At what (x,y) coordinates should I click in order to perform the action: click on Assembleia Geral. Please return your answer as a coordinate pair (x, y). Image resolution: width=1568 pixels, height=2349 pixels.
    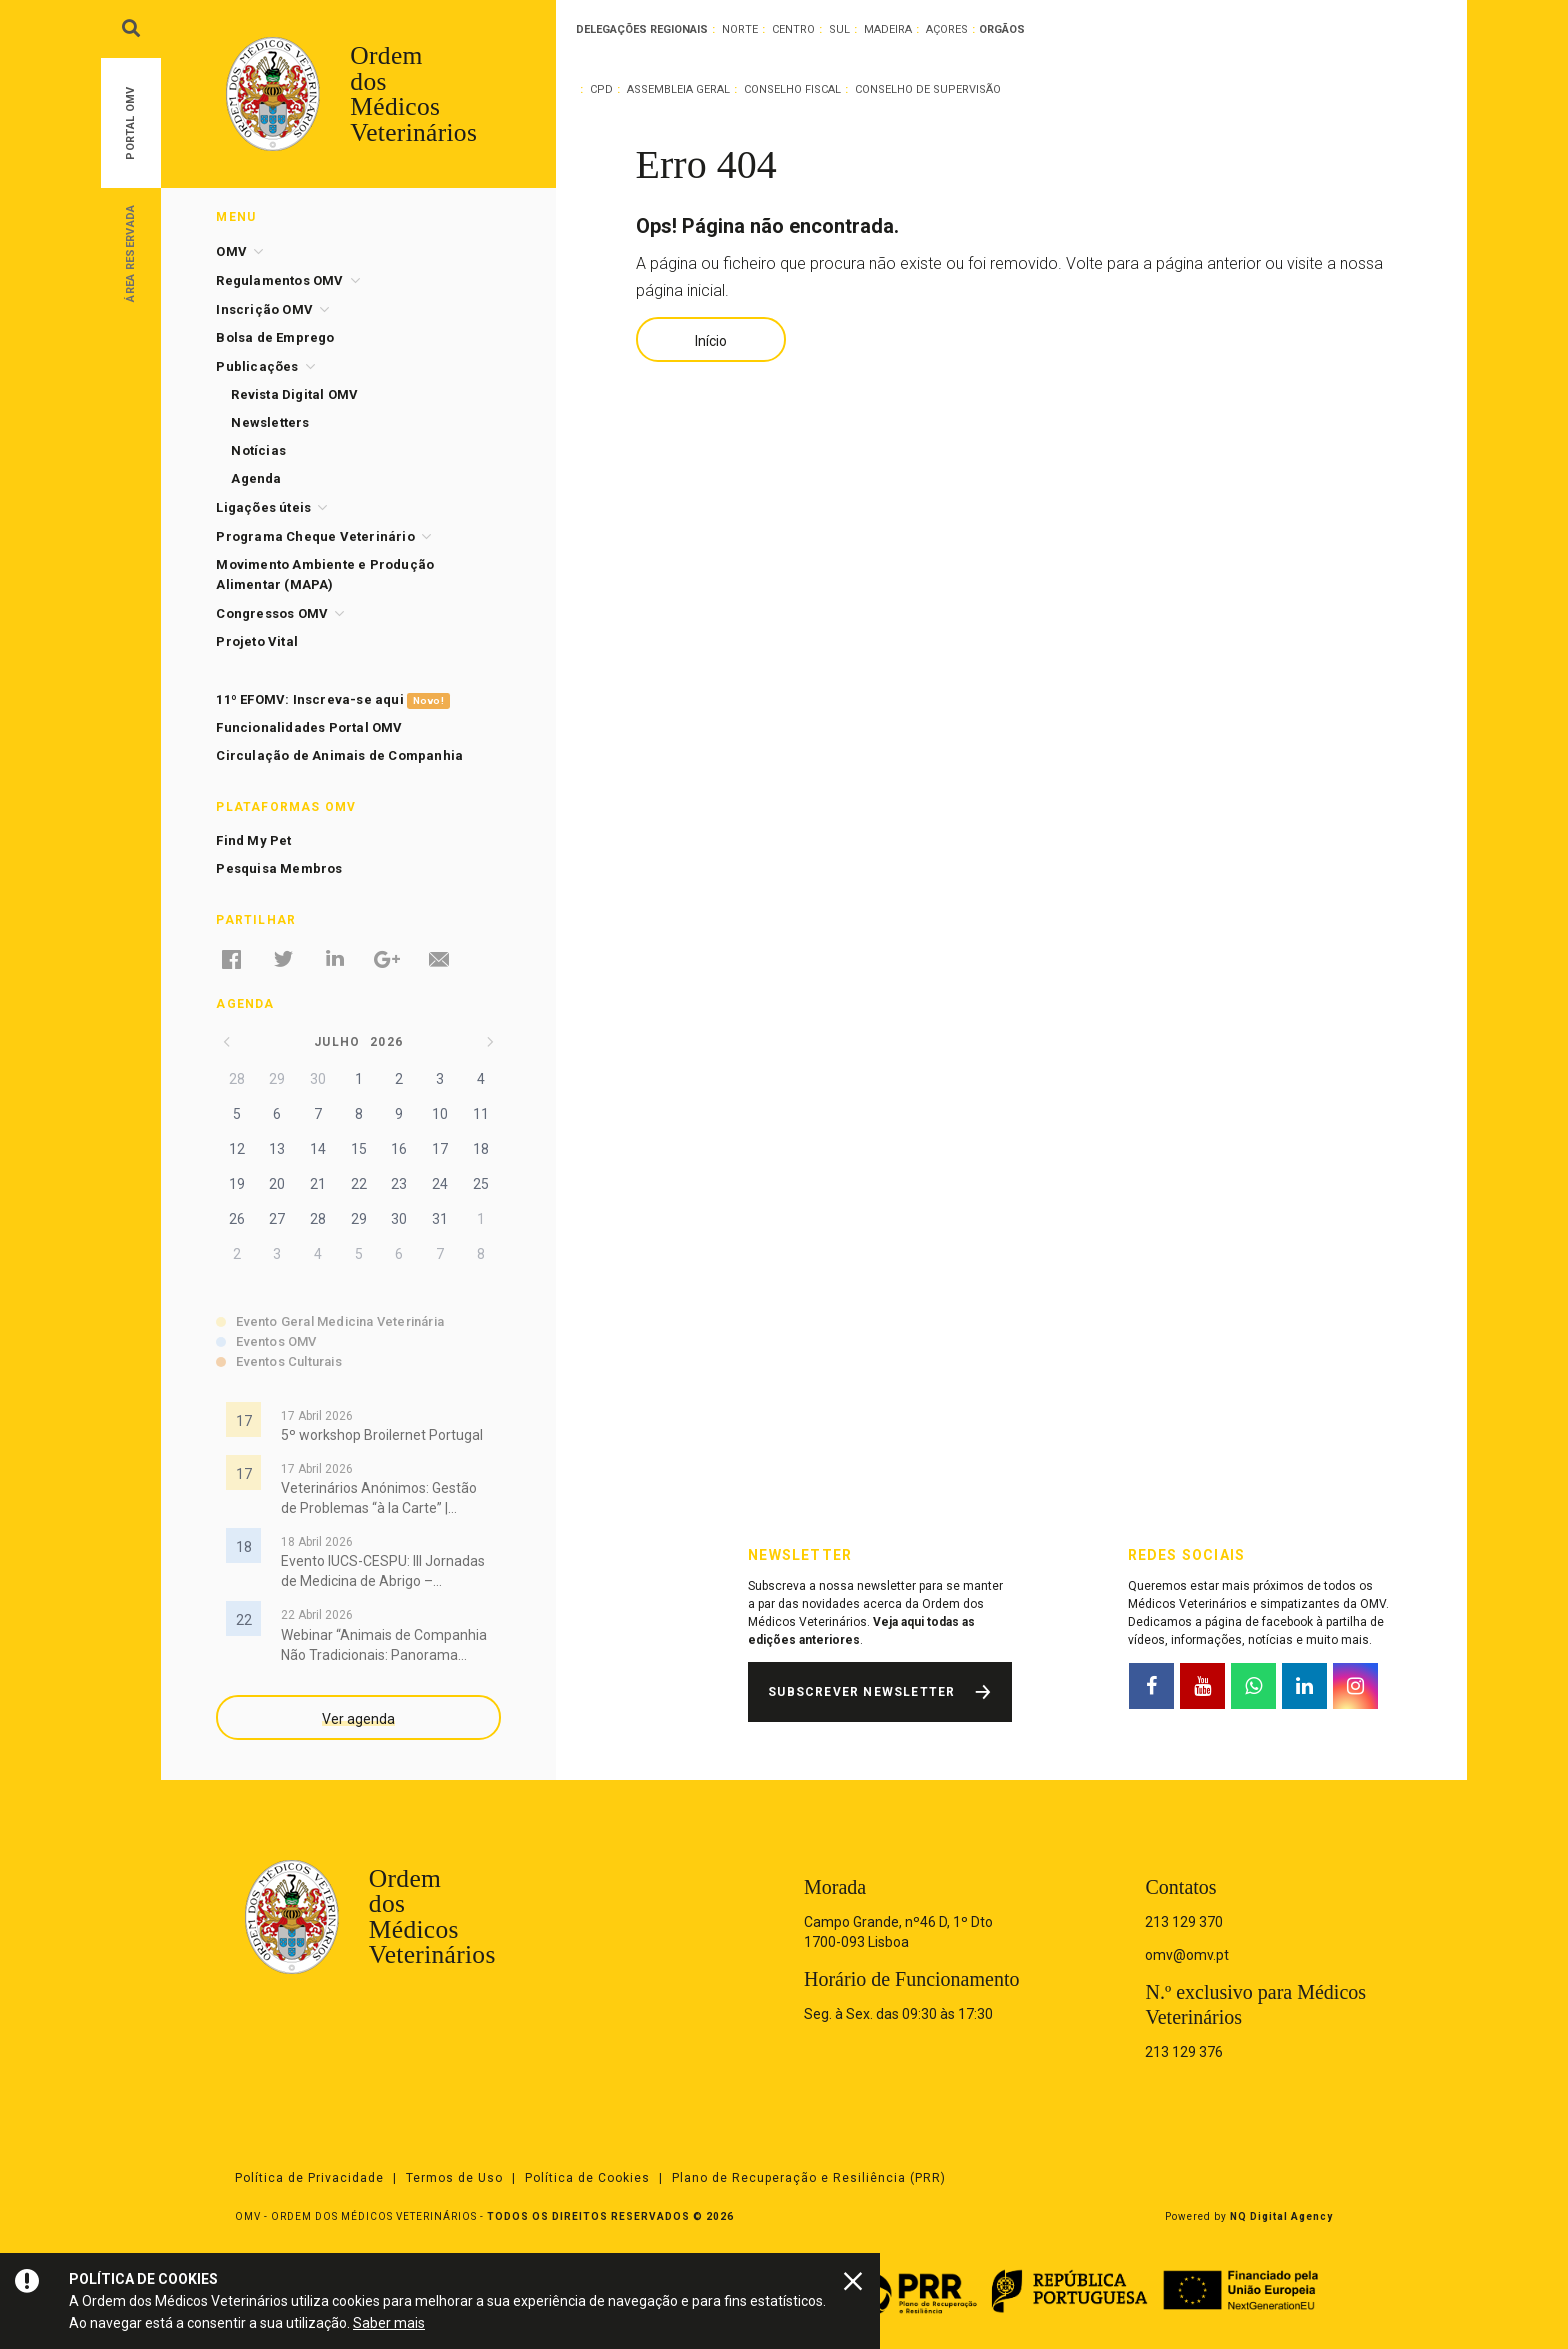
    Looking at the image, I should click on (678, 89).